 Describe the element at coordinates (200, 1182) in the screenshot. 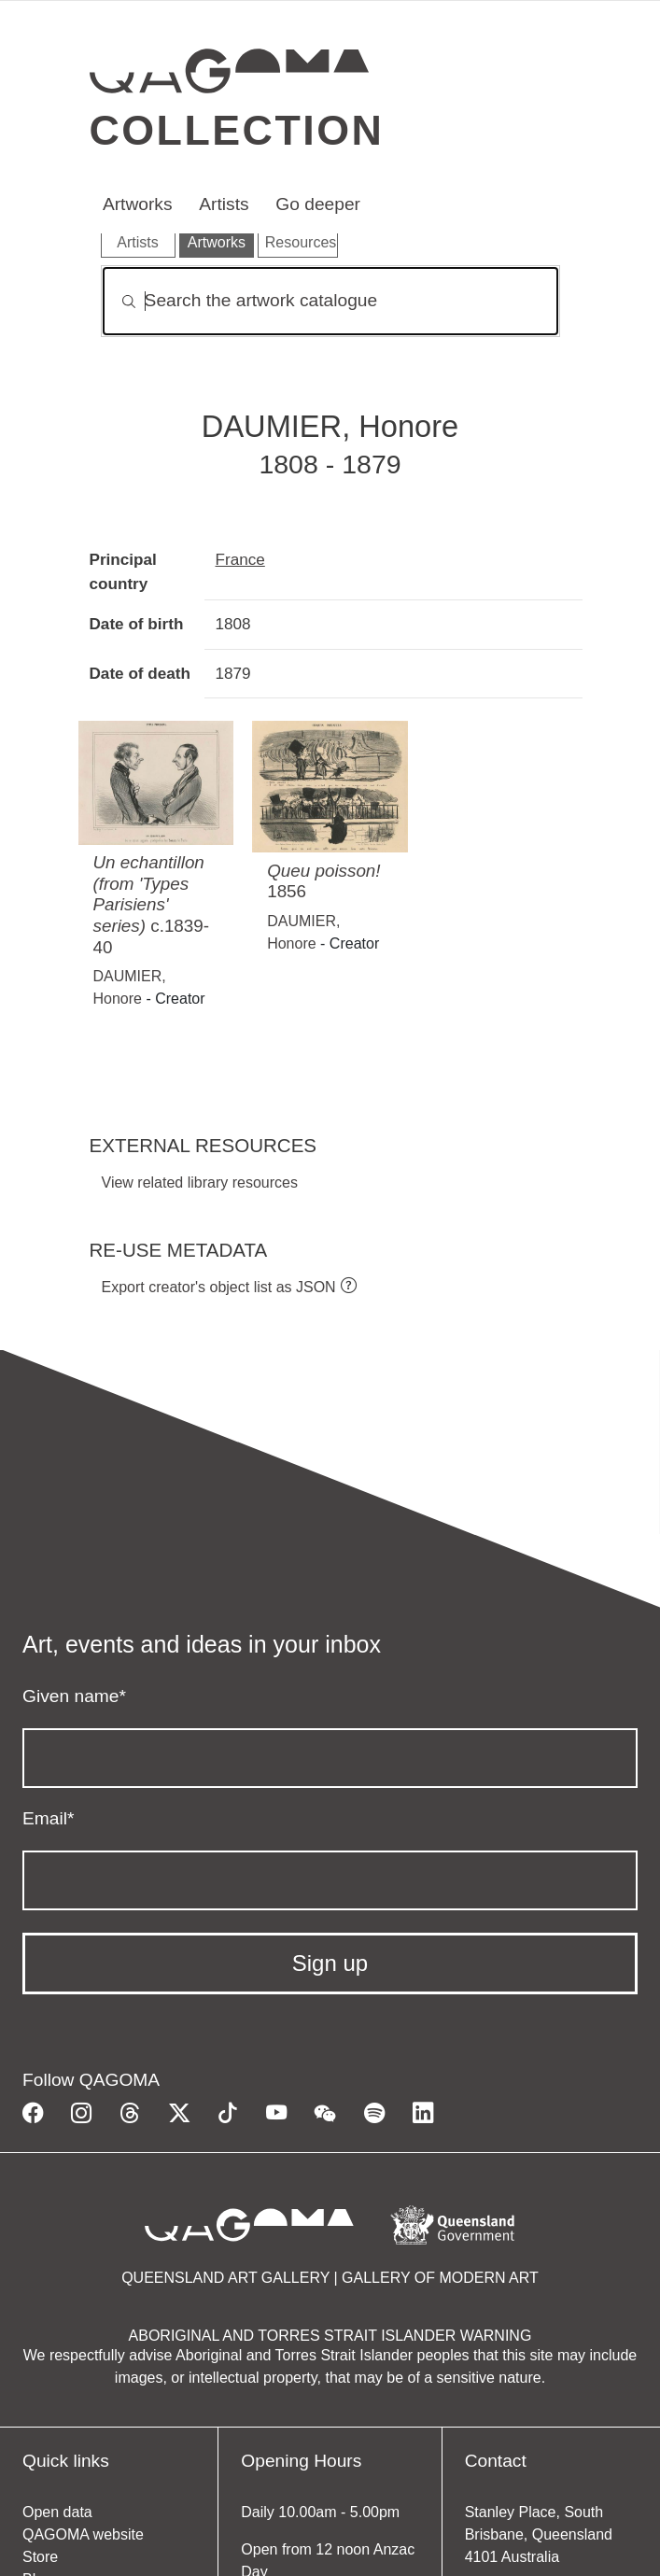

I see `View related library resources` at that location.